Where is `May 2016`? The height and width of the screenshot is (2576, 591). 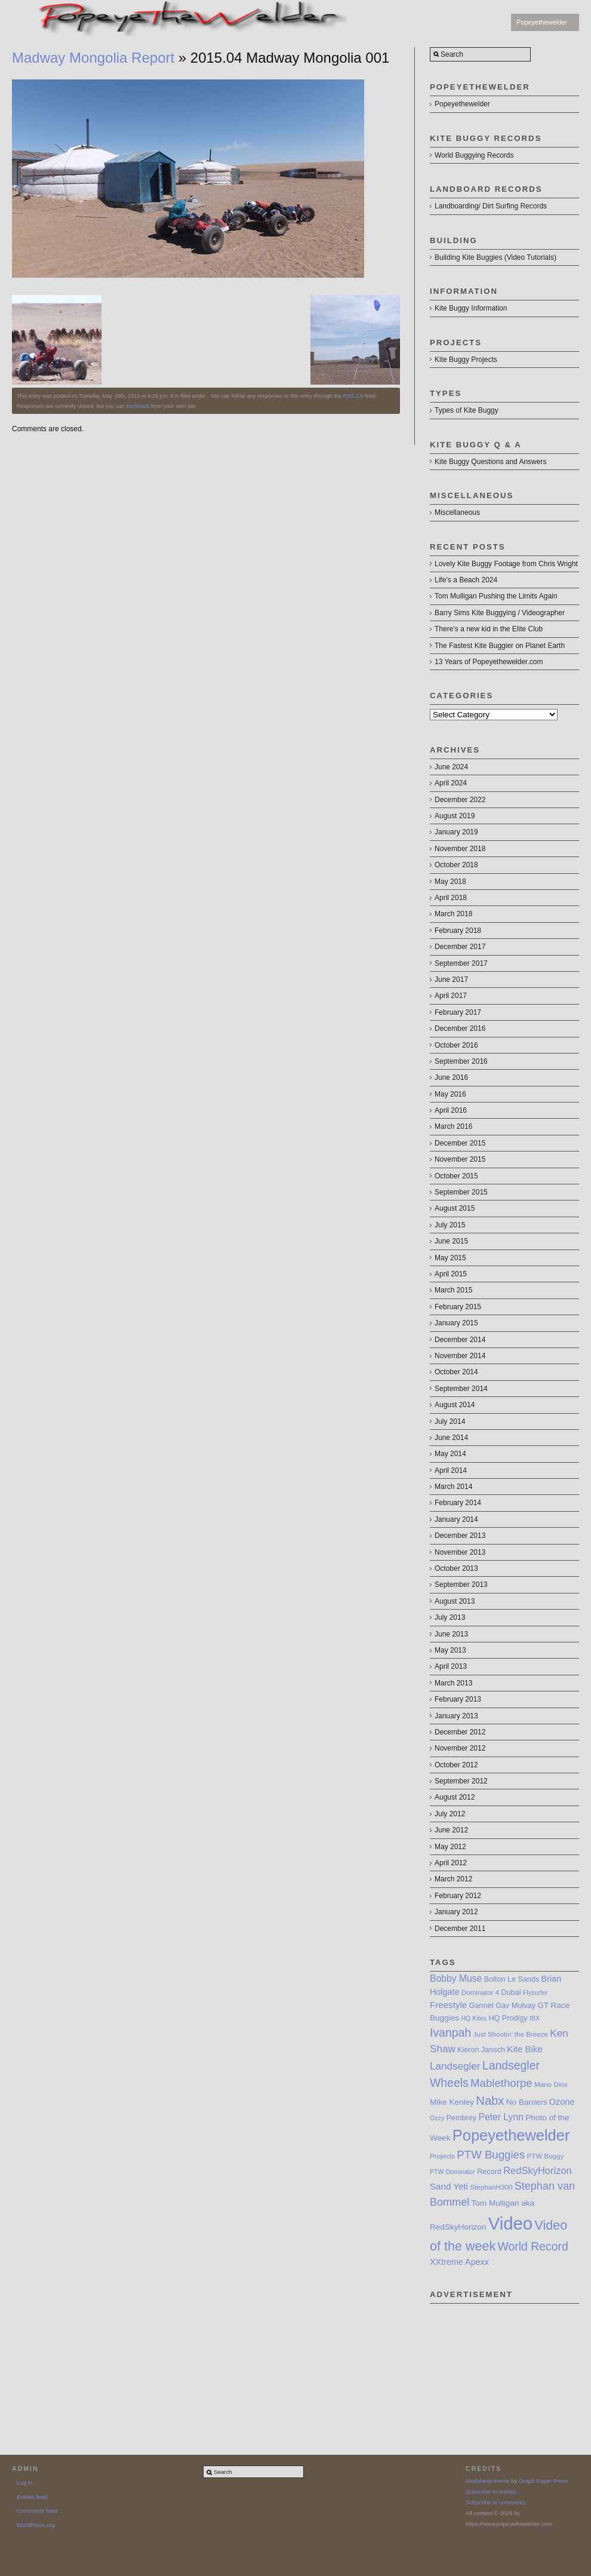
May 2016 is located at coordinates (450, 1094).